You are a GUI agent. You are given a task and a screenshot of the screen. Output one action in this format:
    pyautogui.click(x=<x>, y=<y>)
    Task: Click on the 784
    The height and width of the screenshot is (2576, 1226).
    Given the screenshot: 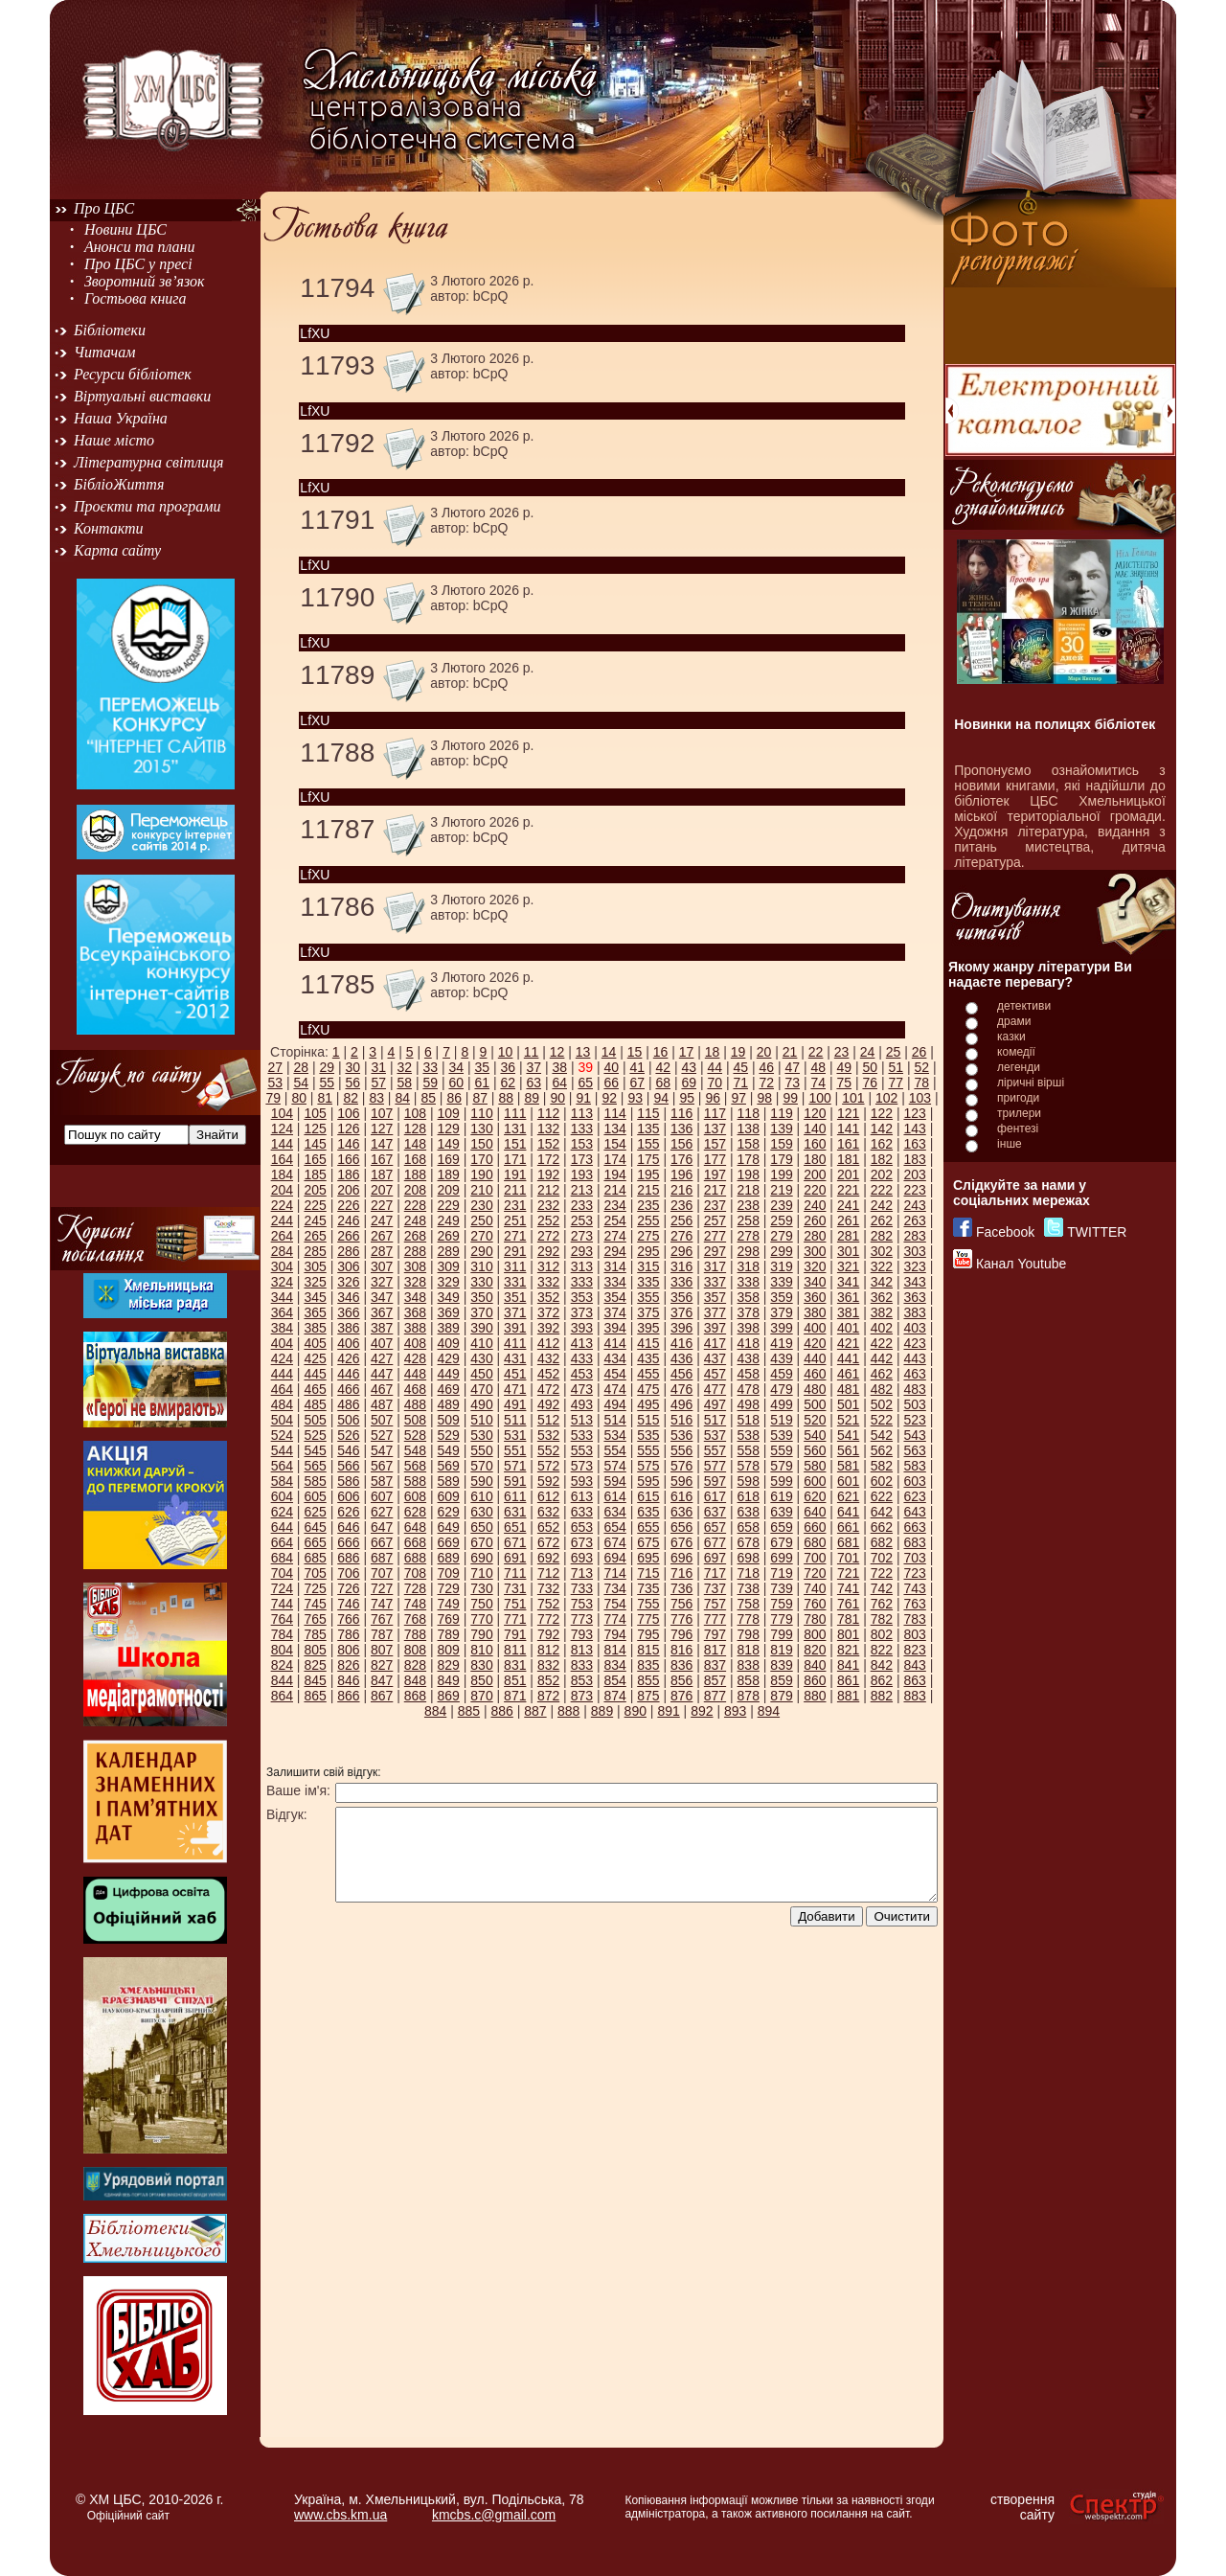 What is the action you would take?
    pyautogui.click(x=282, y=1634)
    